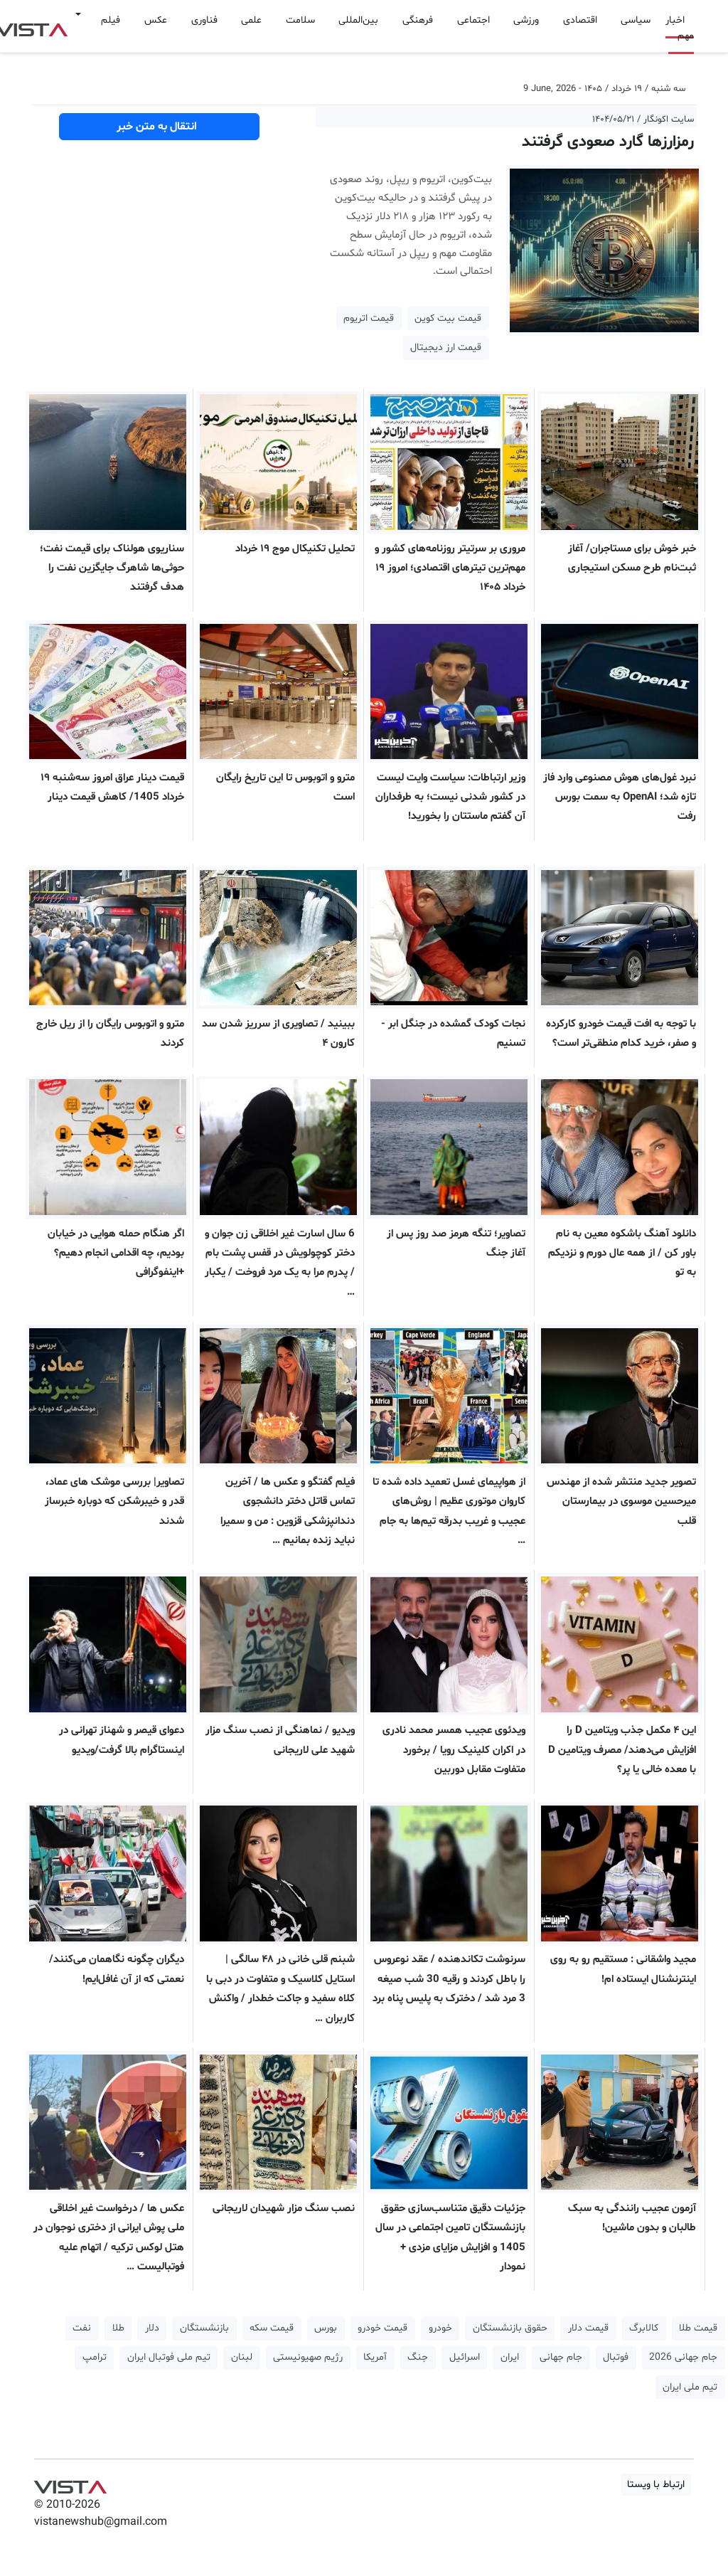 Image resolution: width=728 pixels, height=2576 pixels. What do you see at coordinates (690, 2387) in the screenshot?
I see `تیم ملی ایران [button]` at bounding box center [690, 2387].